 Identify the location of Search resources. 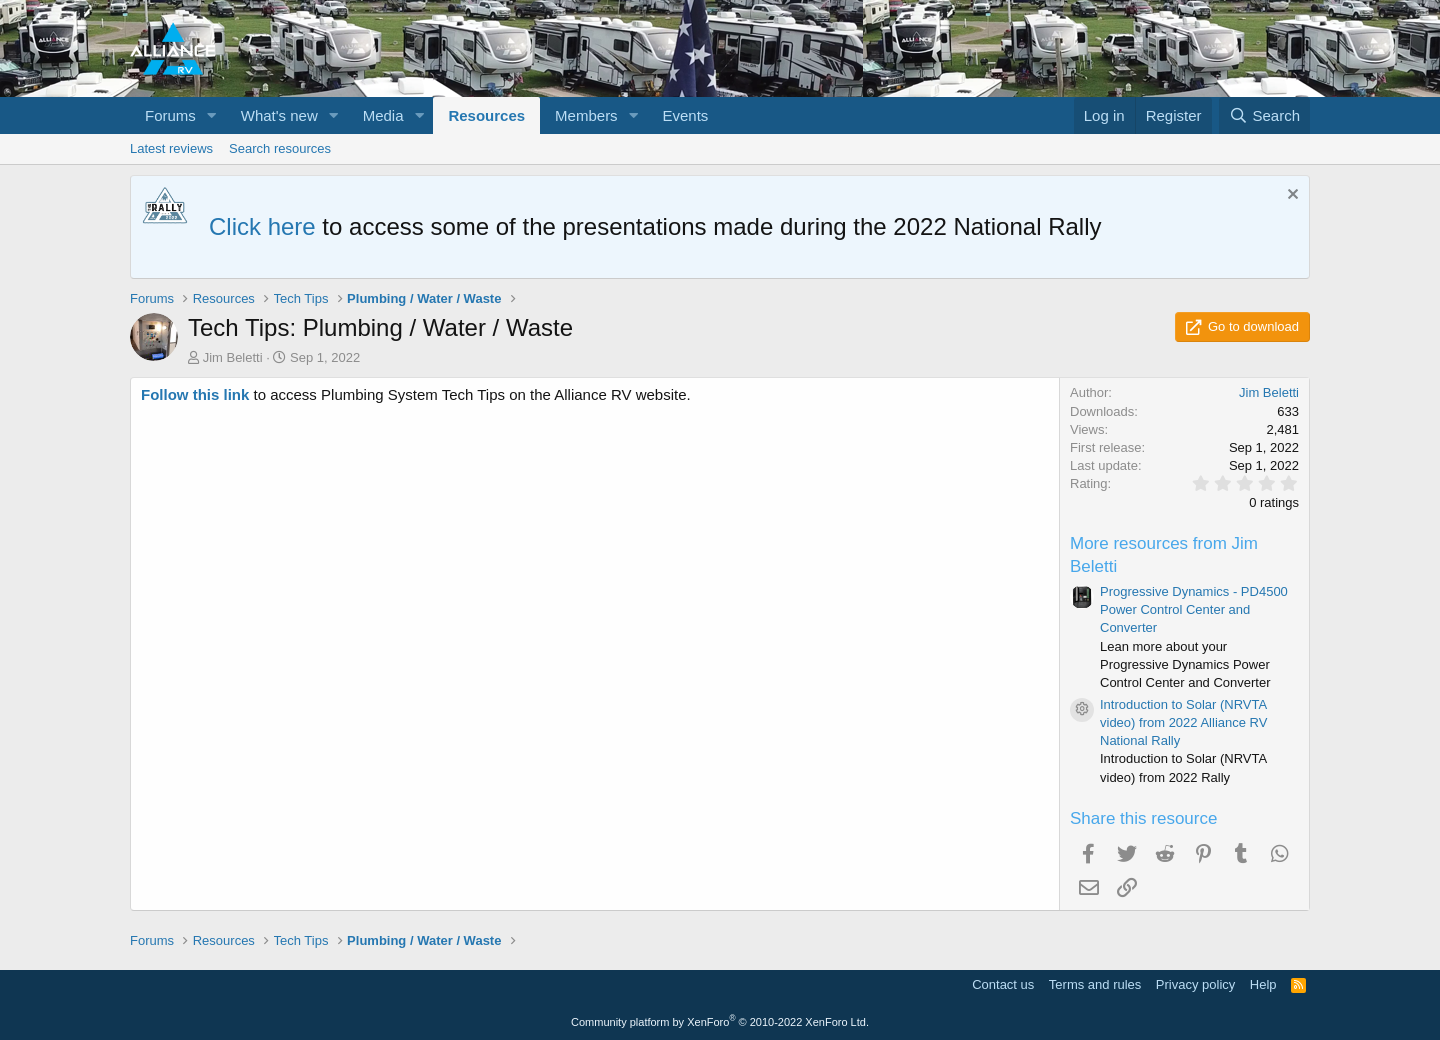
(280, 148).